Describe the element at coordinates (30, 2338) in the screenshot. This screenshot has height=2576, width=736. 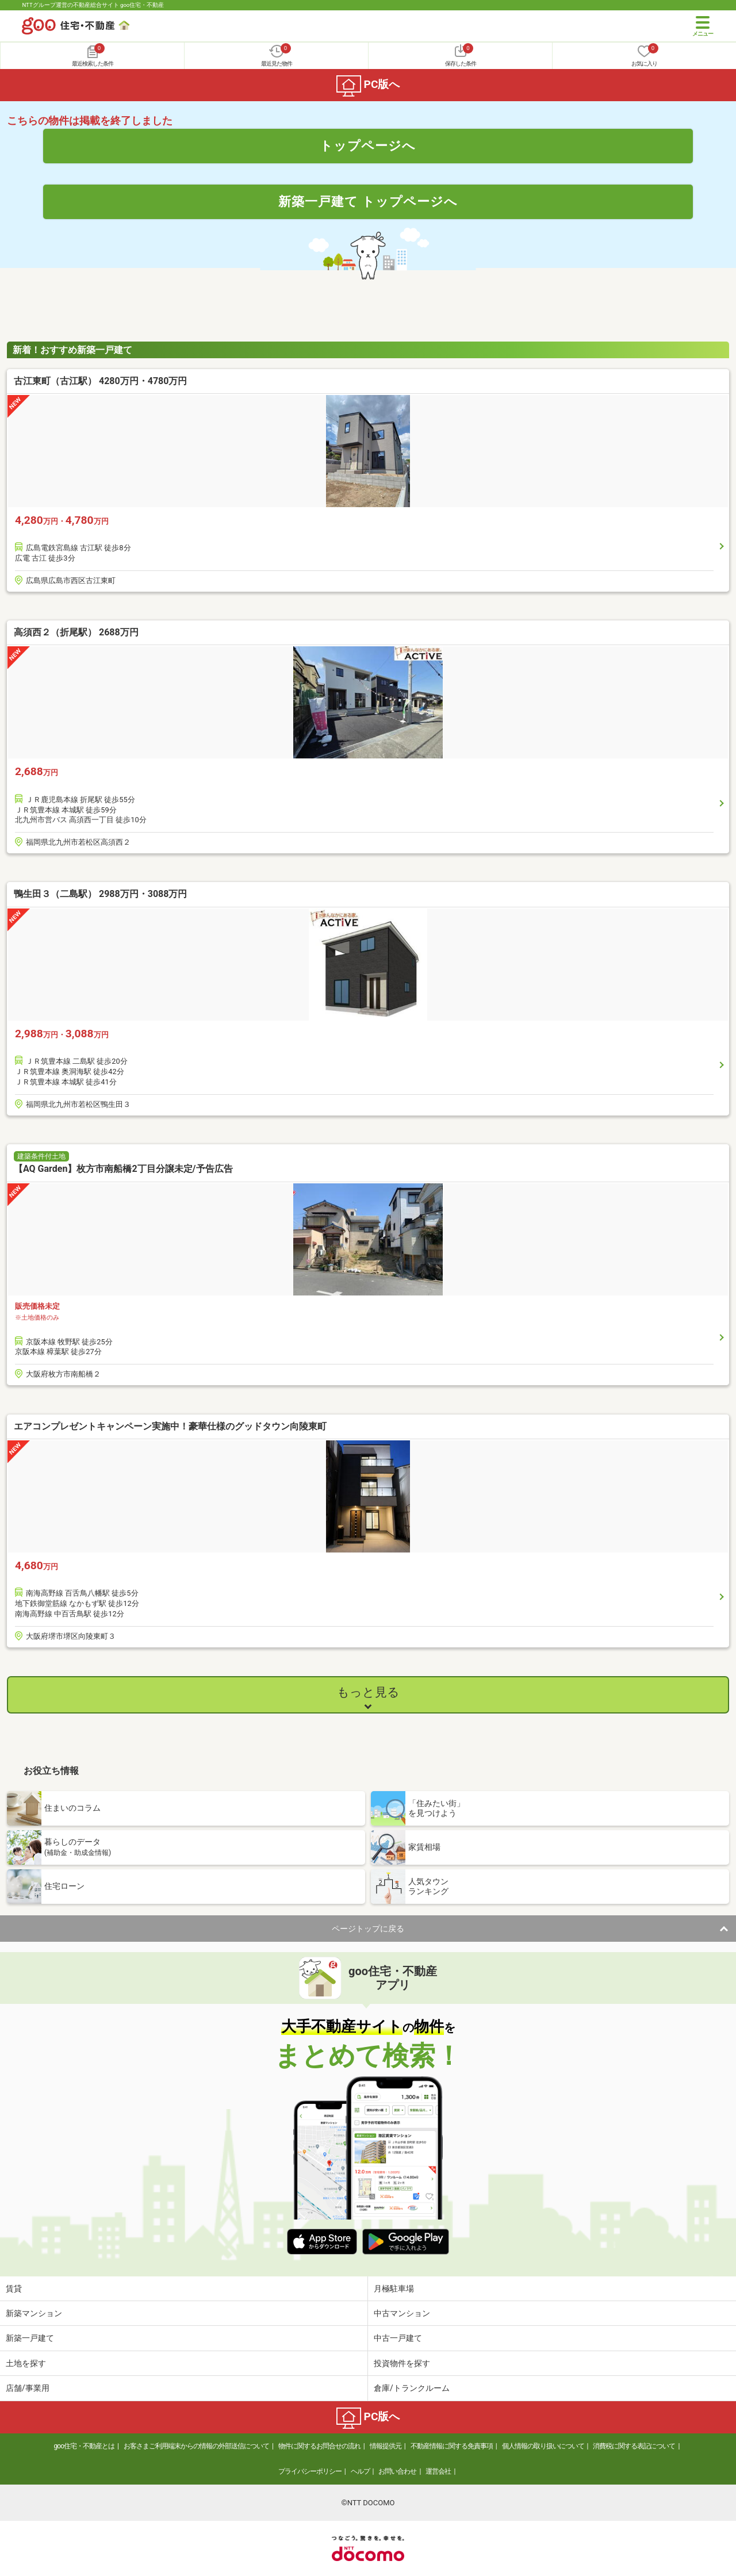
I see `新築一戸建て` at that location.